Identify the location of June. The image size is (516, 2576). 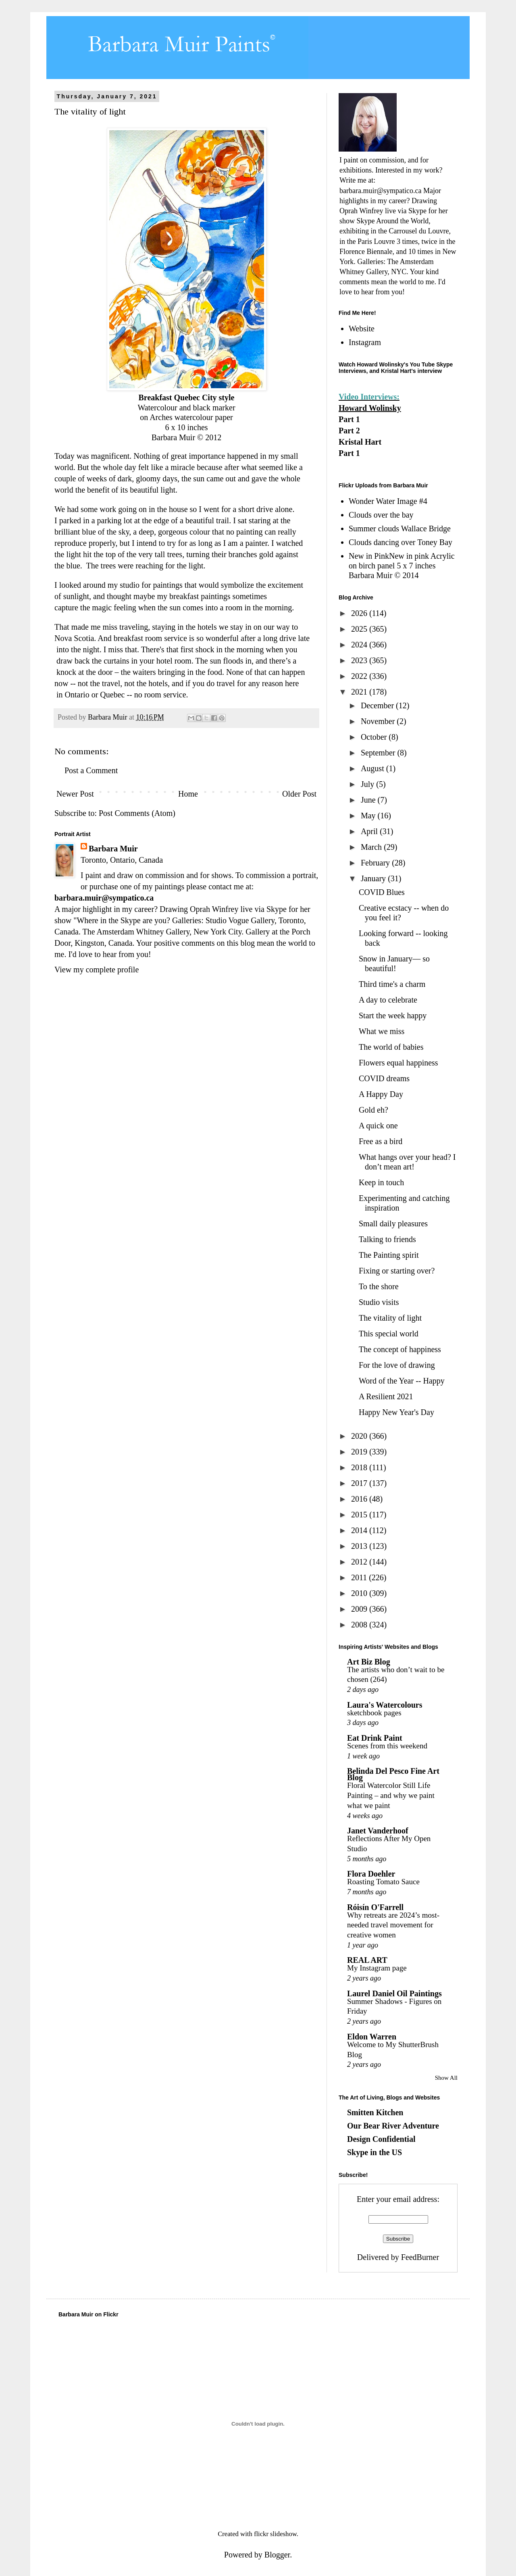
(369, 799).